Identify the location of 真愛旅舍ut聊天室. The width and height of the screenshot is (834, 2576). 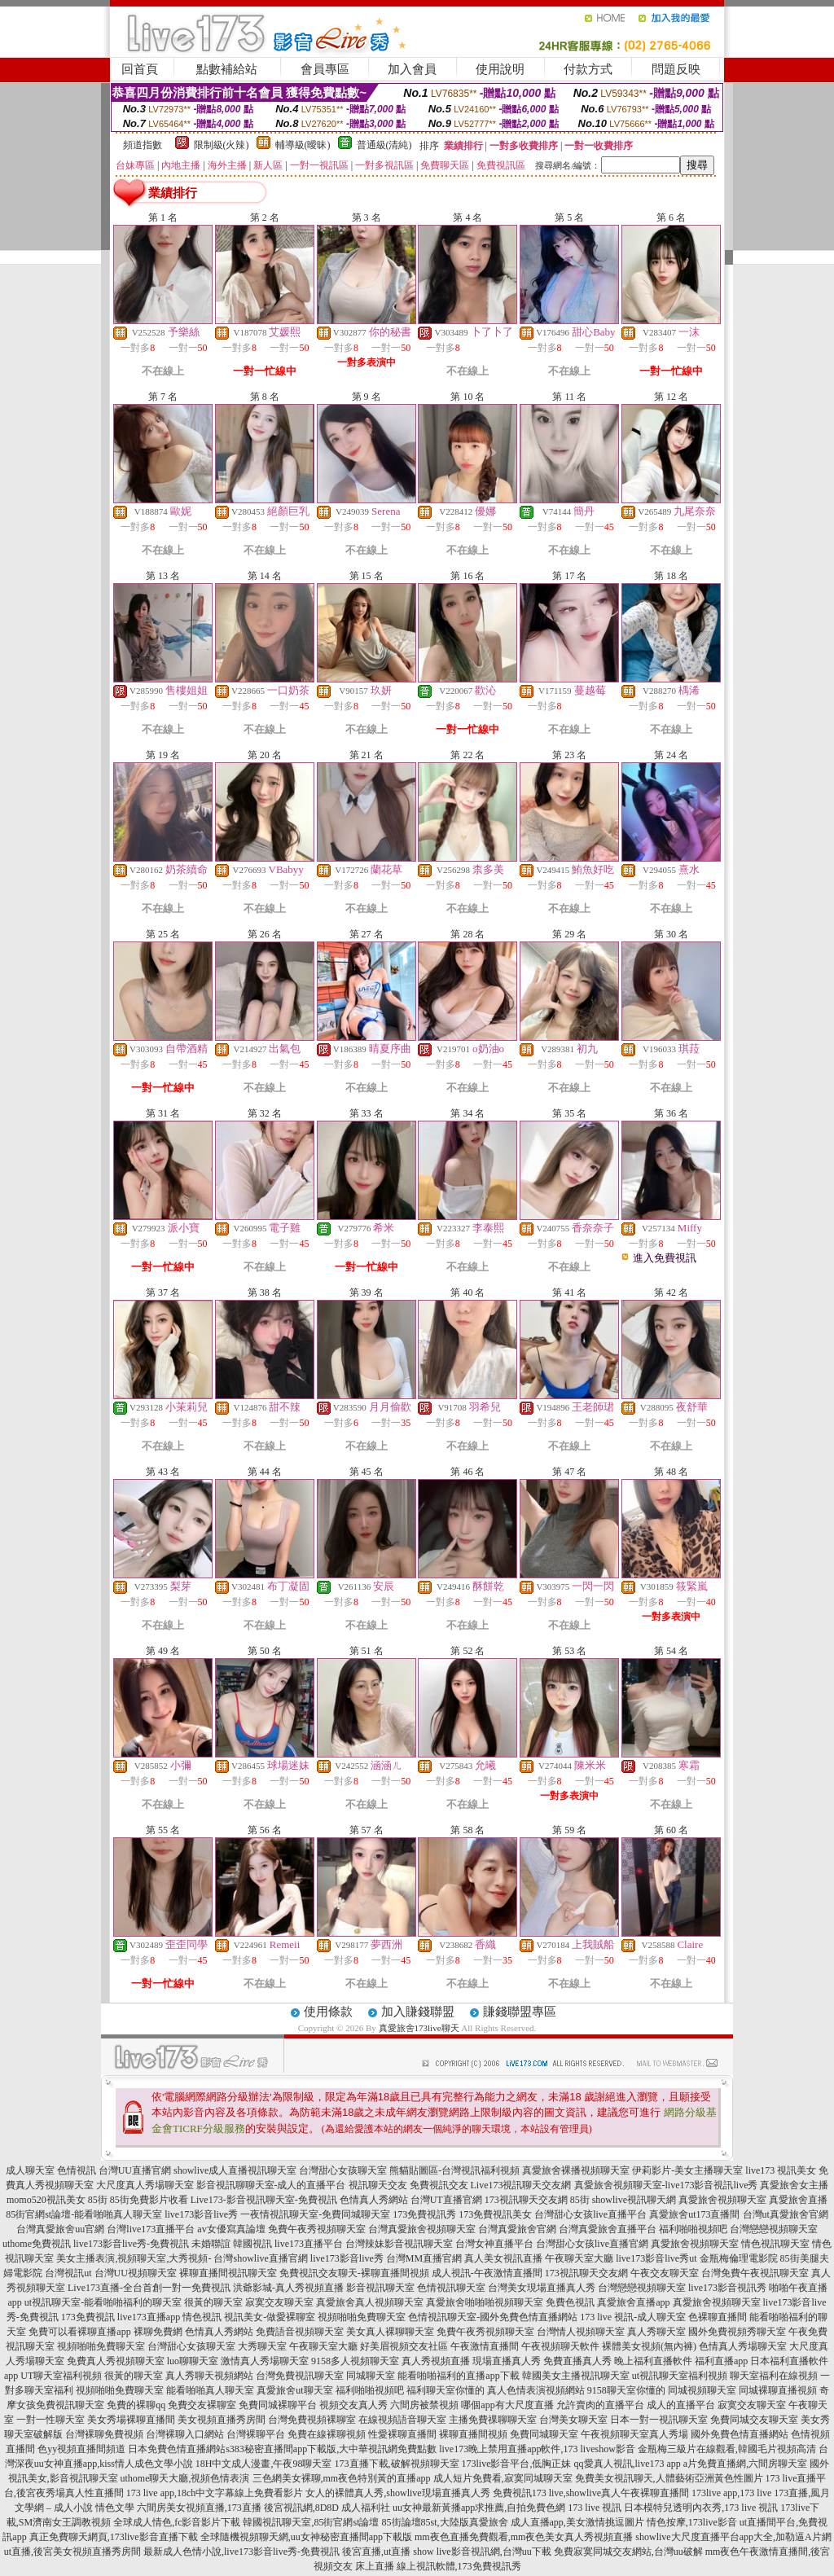
(294, 2390).